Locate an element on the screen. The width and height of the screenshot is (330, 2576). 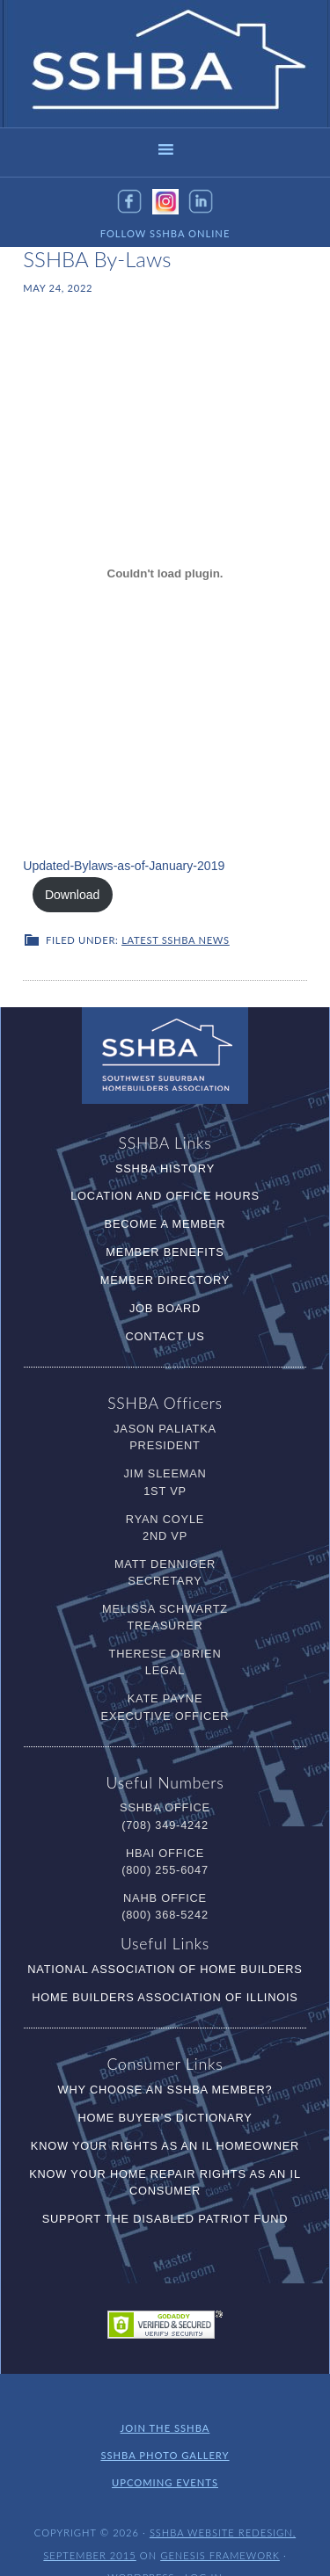
Support the Disabled Patriot Fund is located at coordinates (165, 2192).